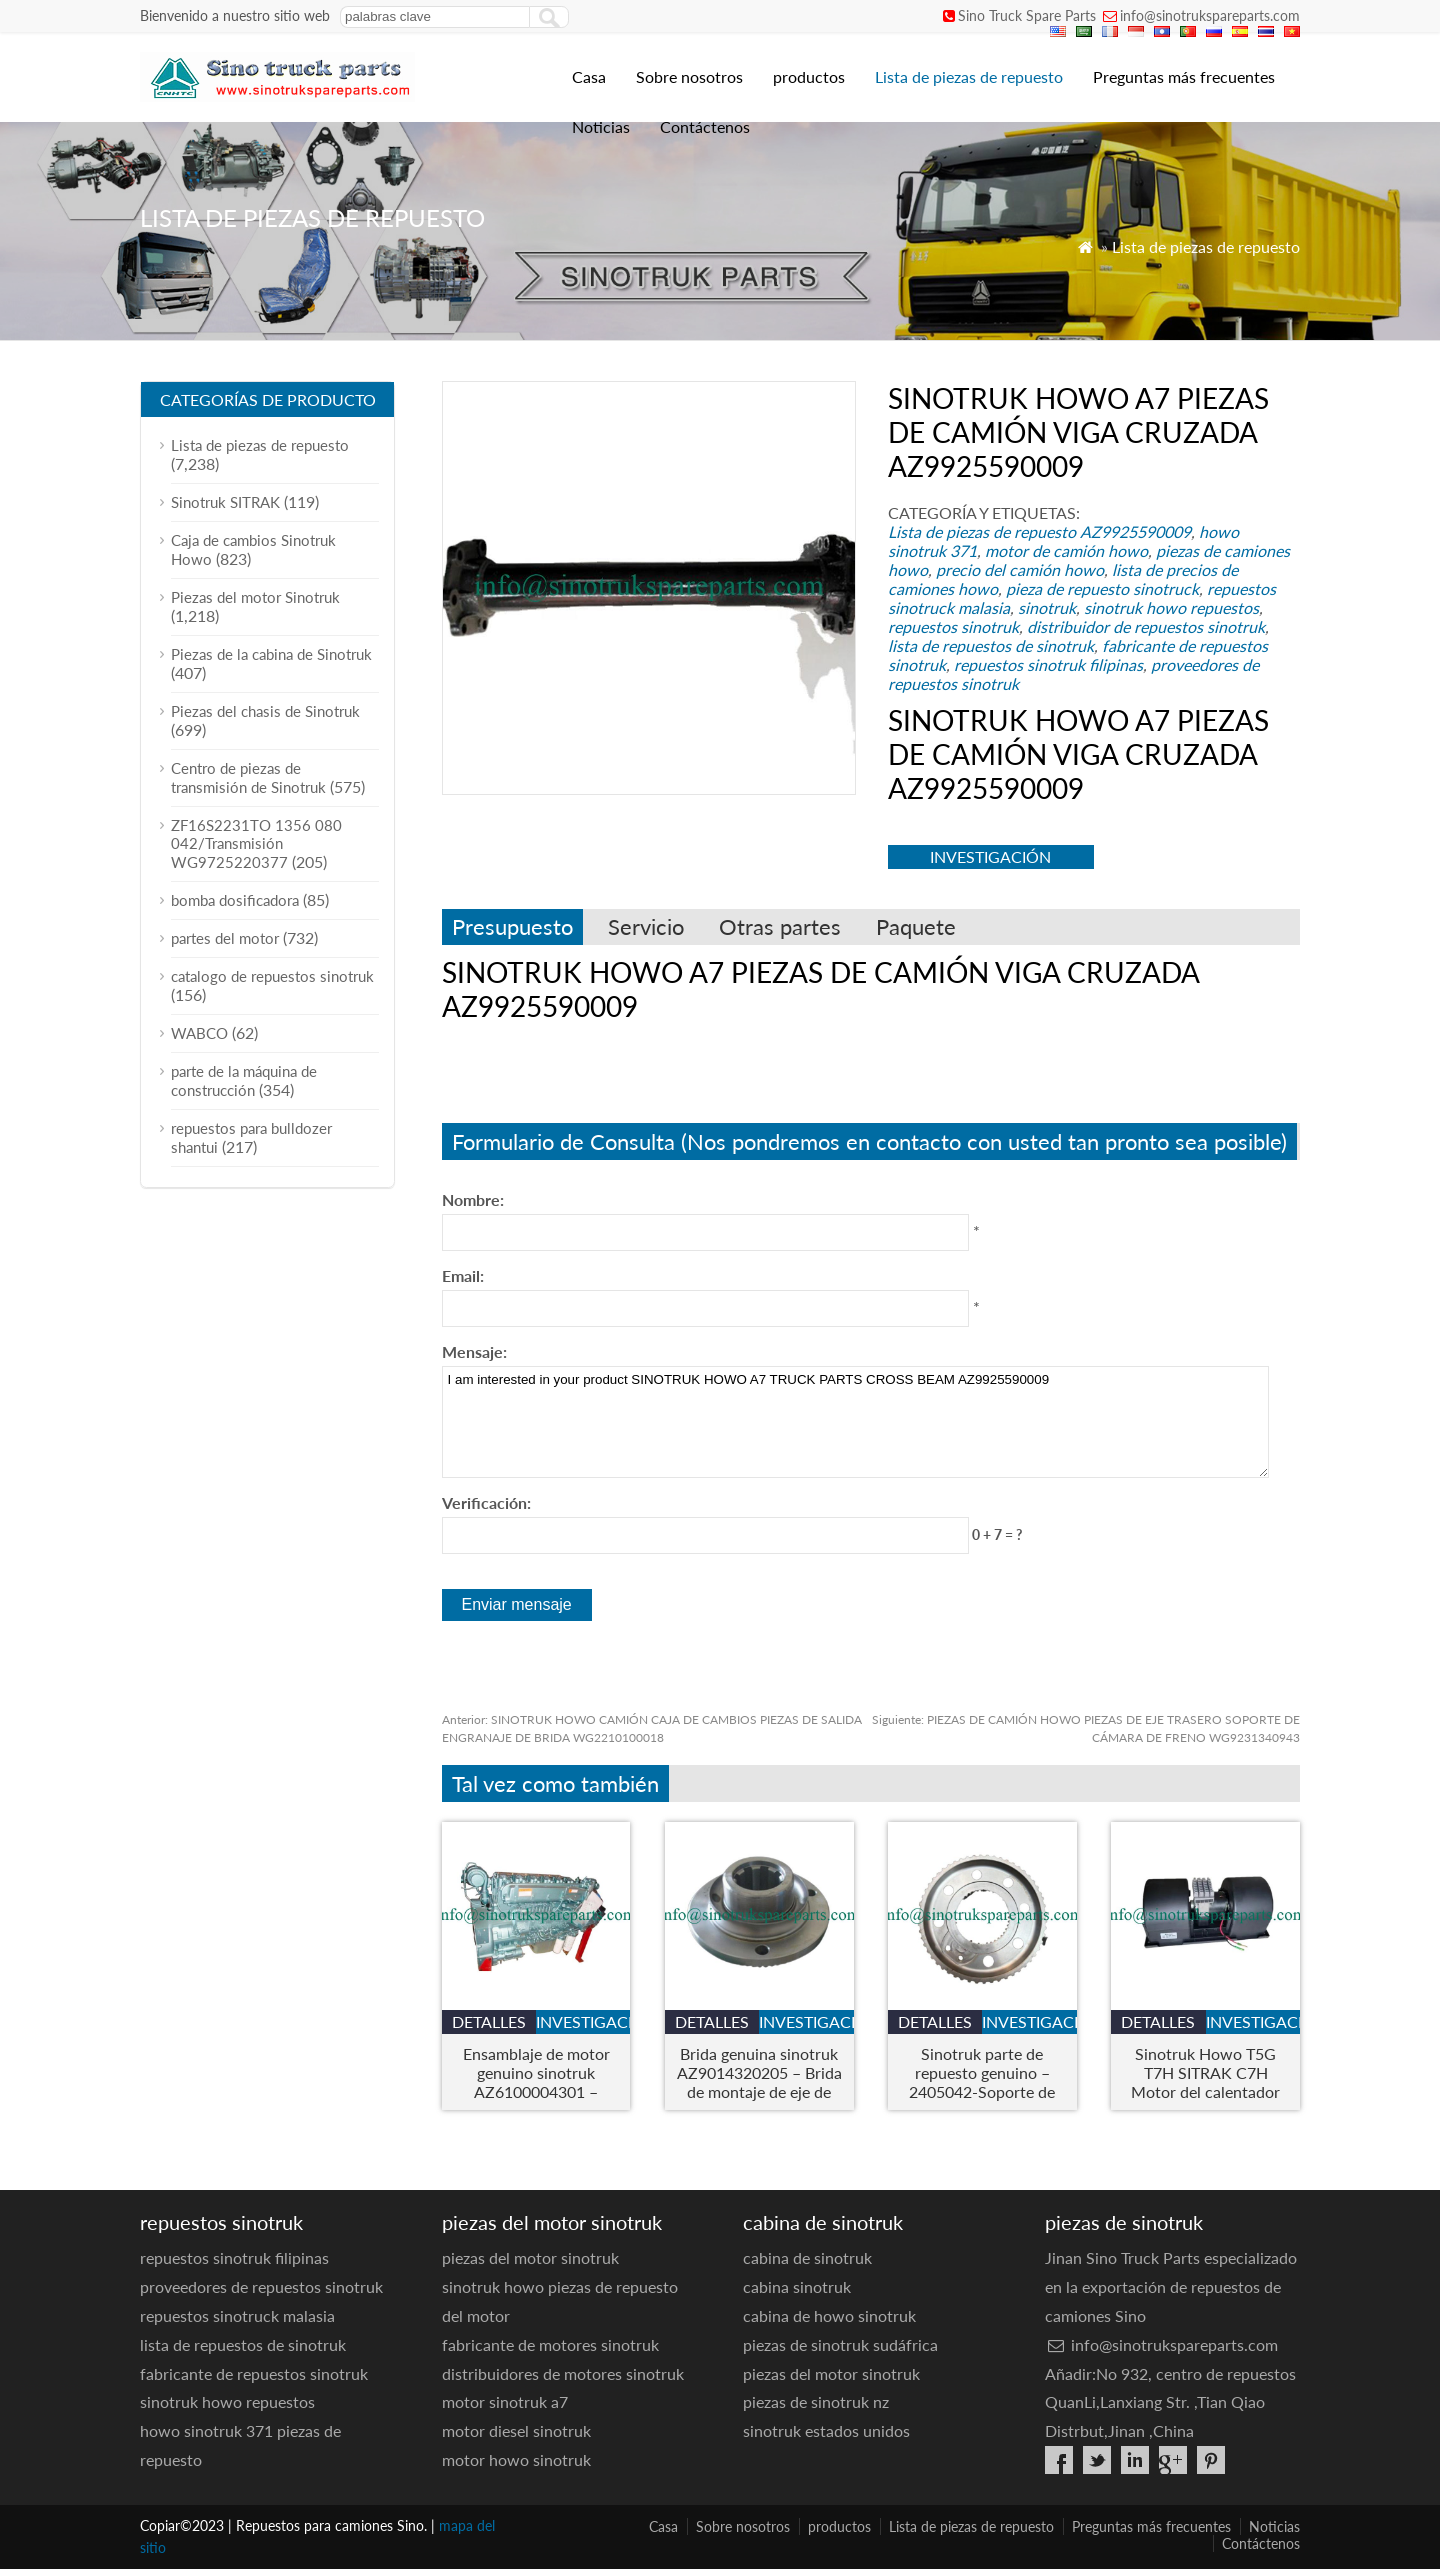 This screenshot has height=2569, width=1440. Describe the element at coordinates (254, 2373) in the screenshot. I see `fabricante de repuestos sinotruk` at that location.